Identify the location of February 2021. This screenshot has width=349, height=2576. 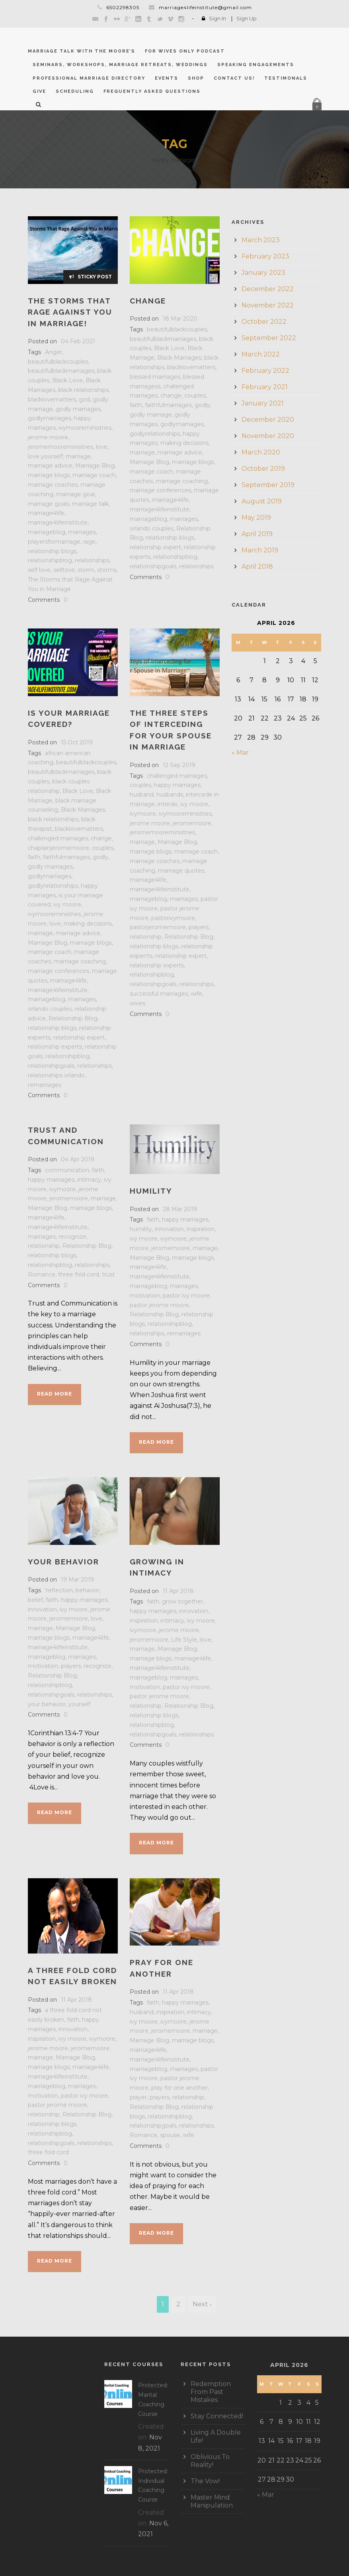
(265, 387).